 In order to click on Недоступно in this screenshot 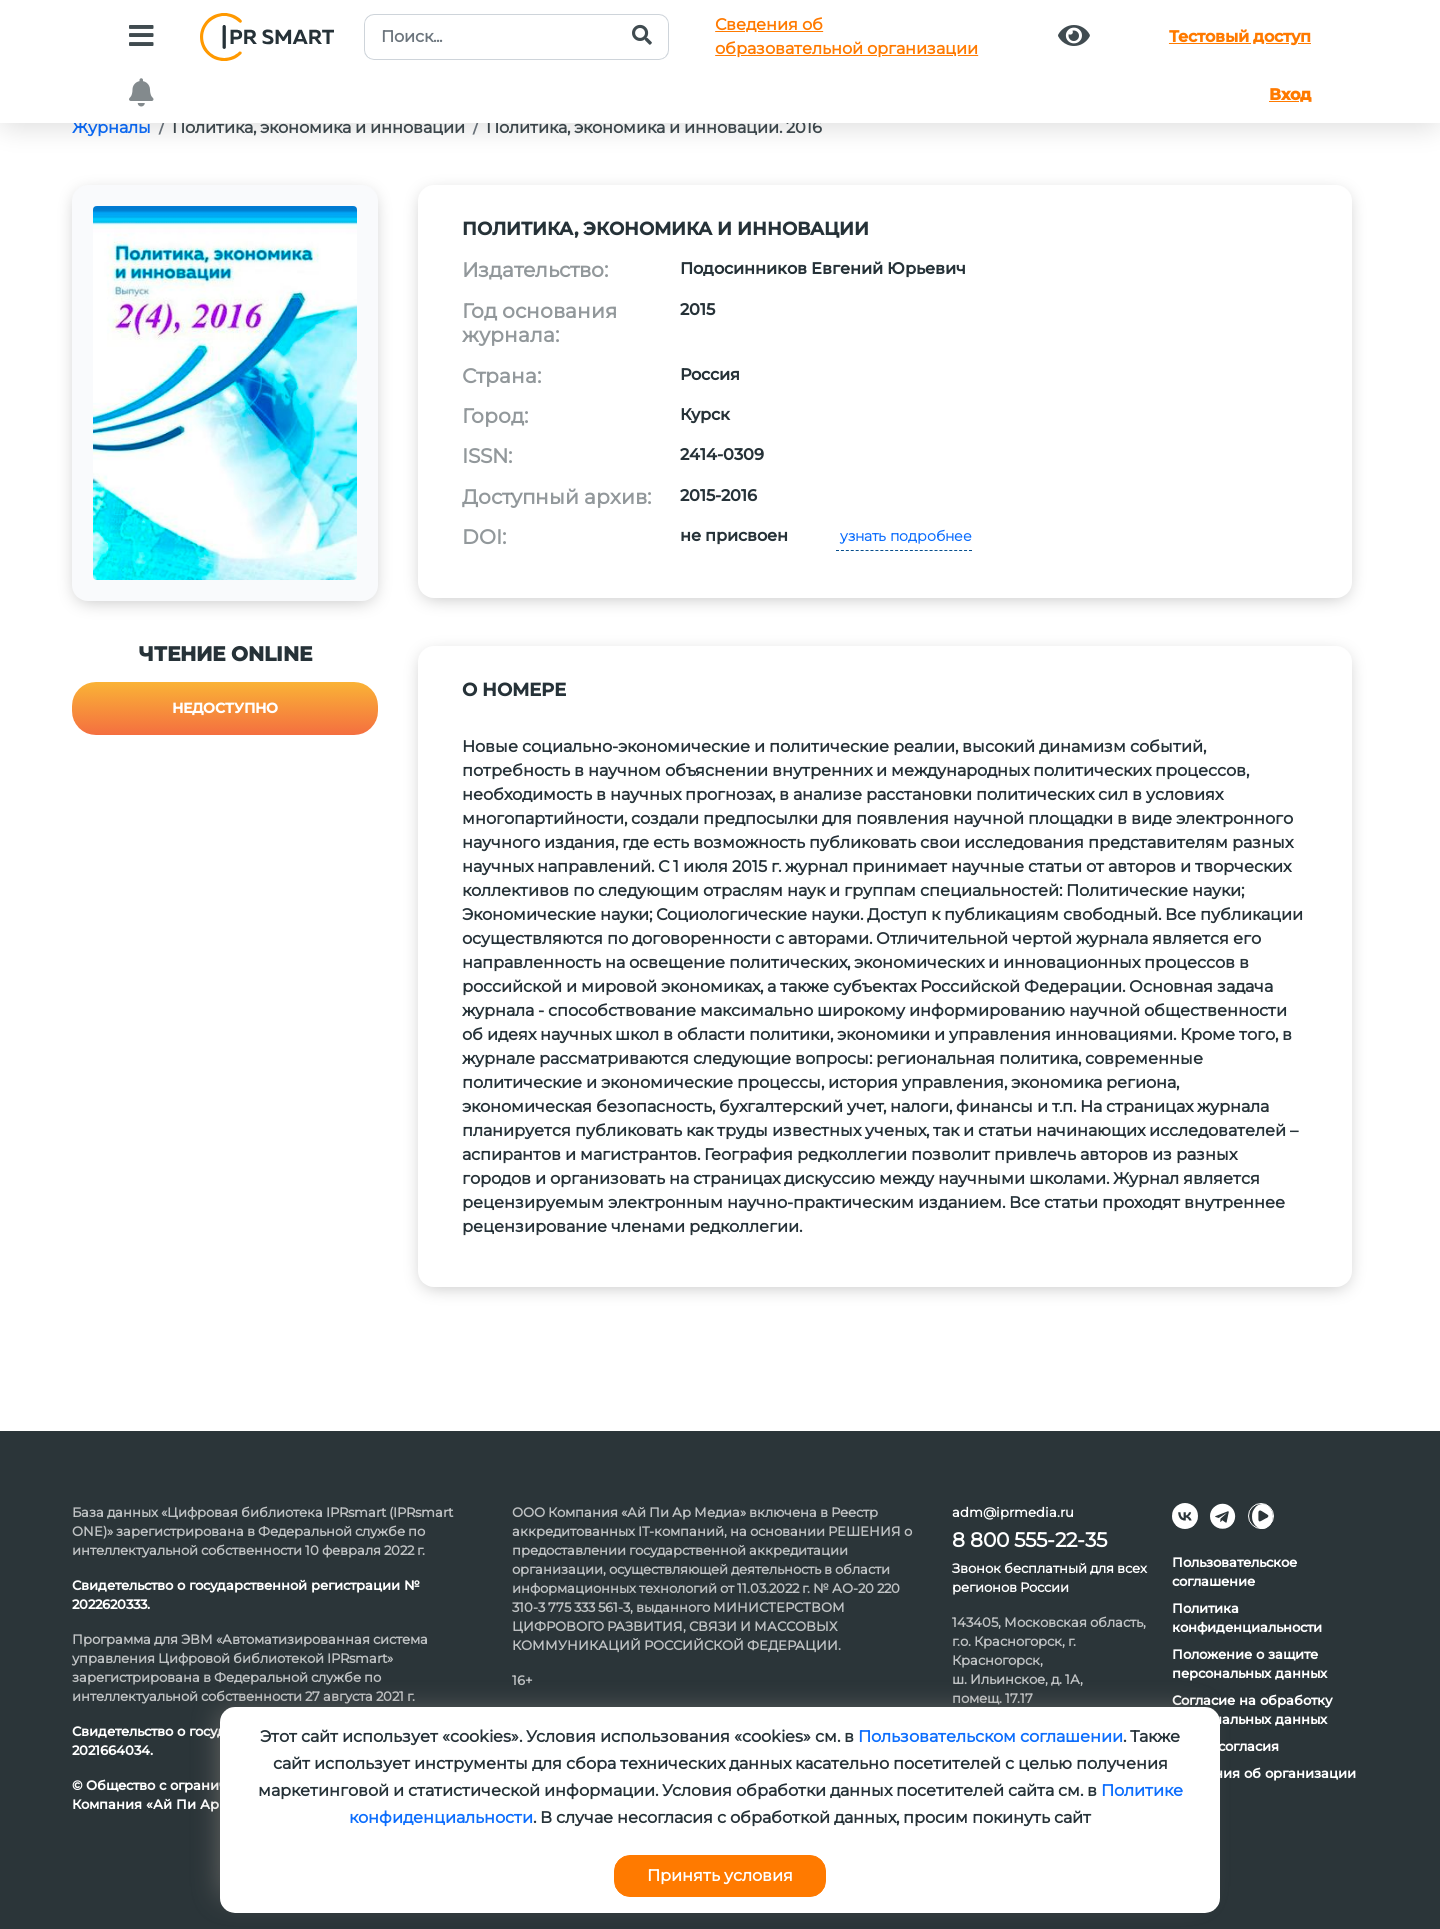, I will do `click(225, 708)`.